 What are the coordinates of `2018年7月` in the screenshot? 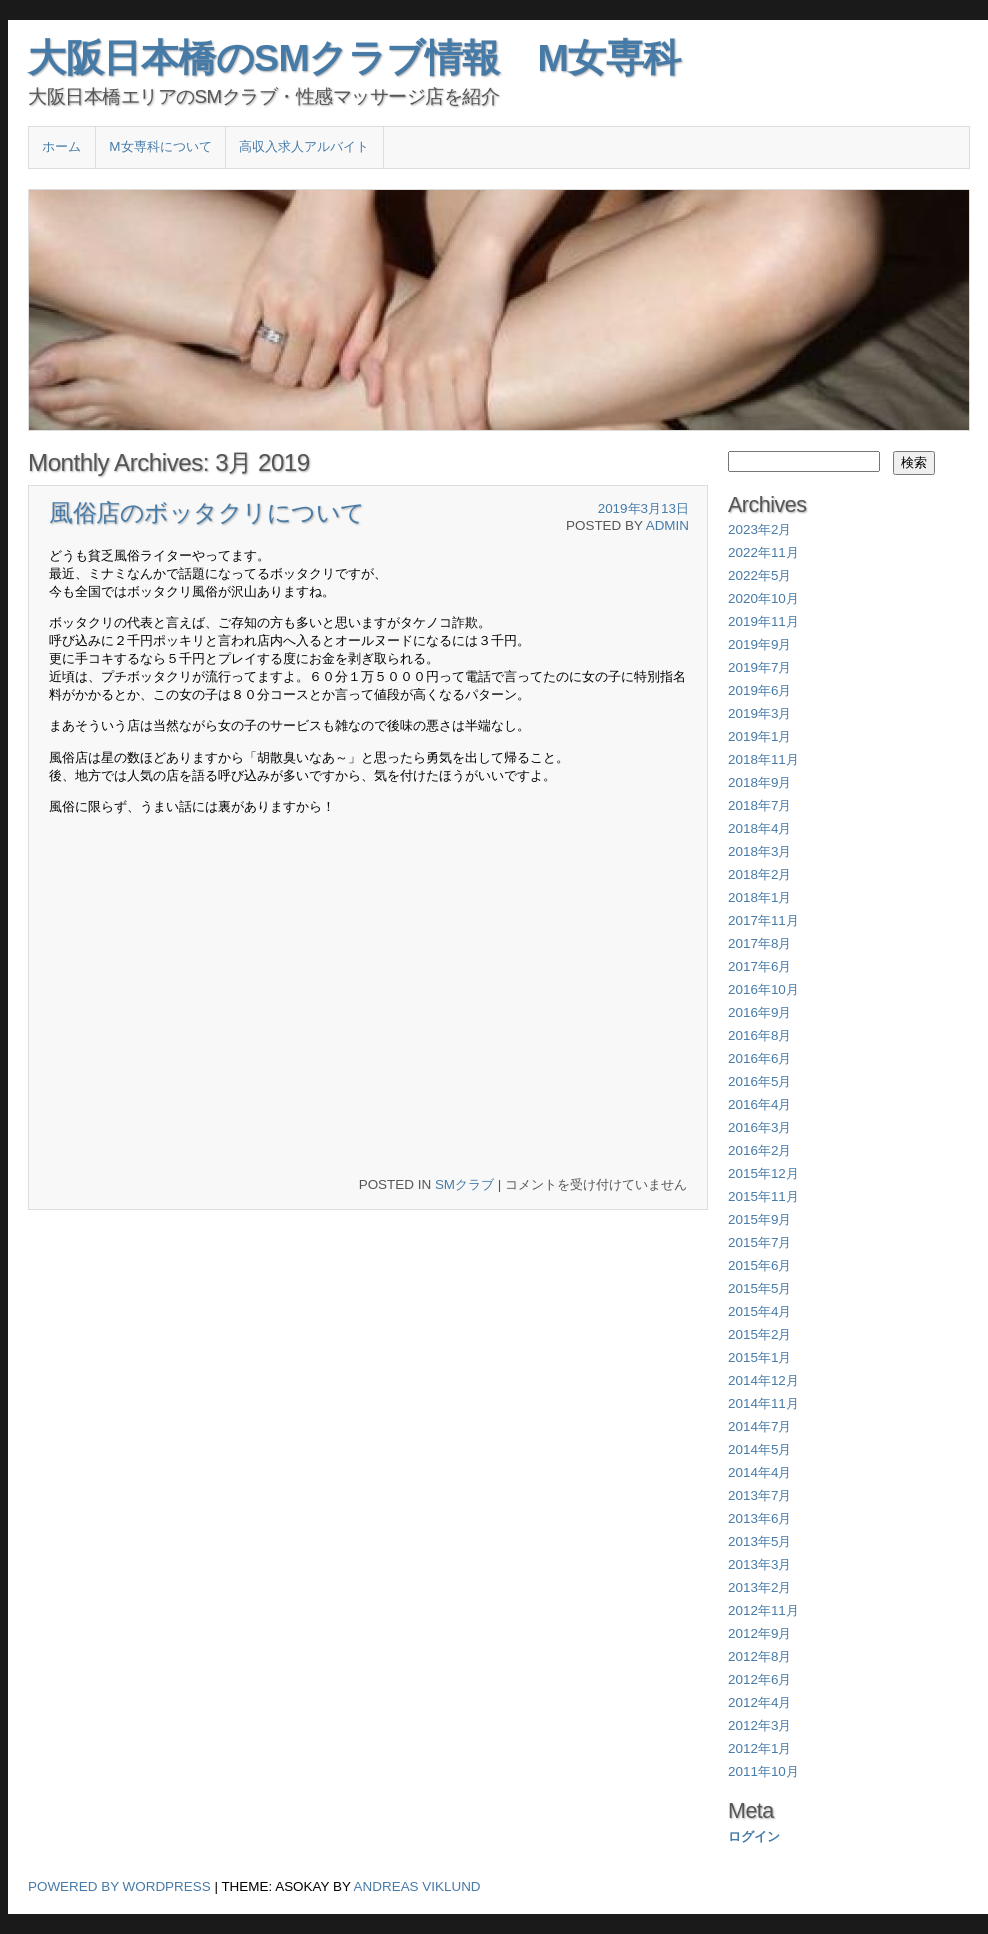 It's located at (759, 805).